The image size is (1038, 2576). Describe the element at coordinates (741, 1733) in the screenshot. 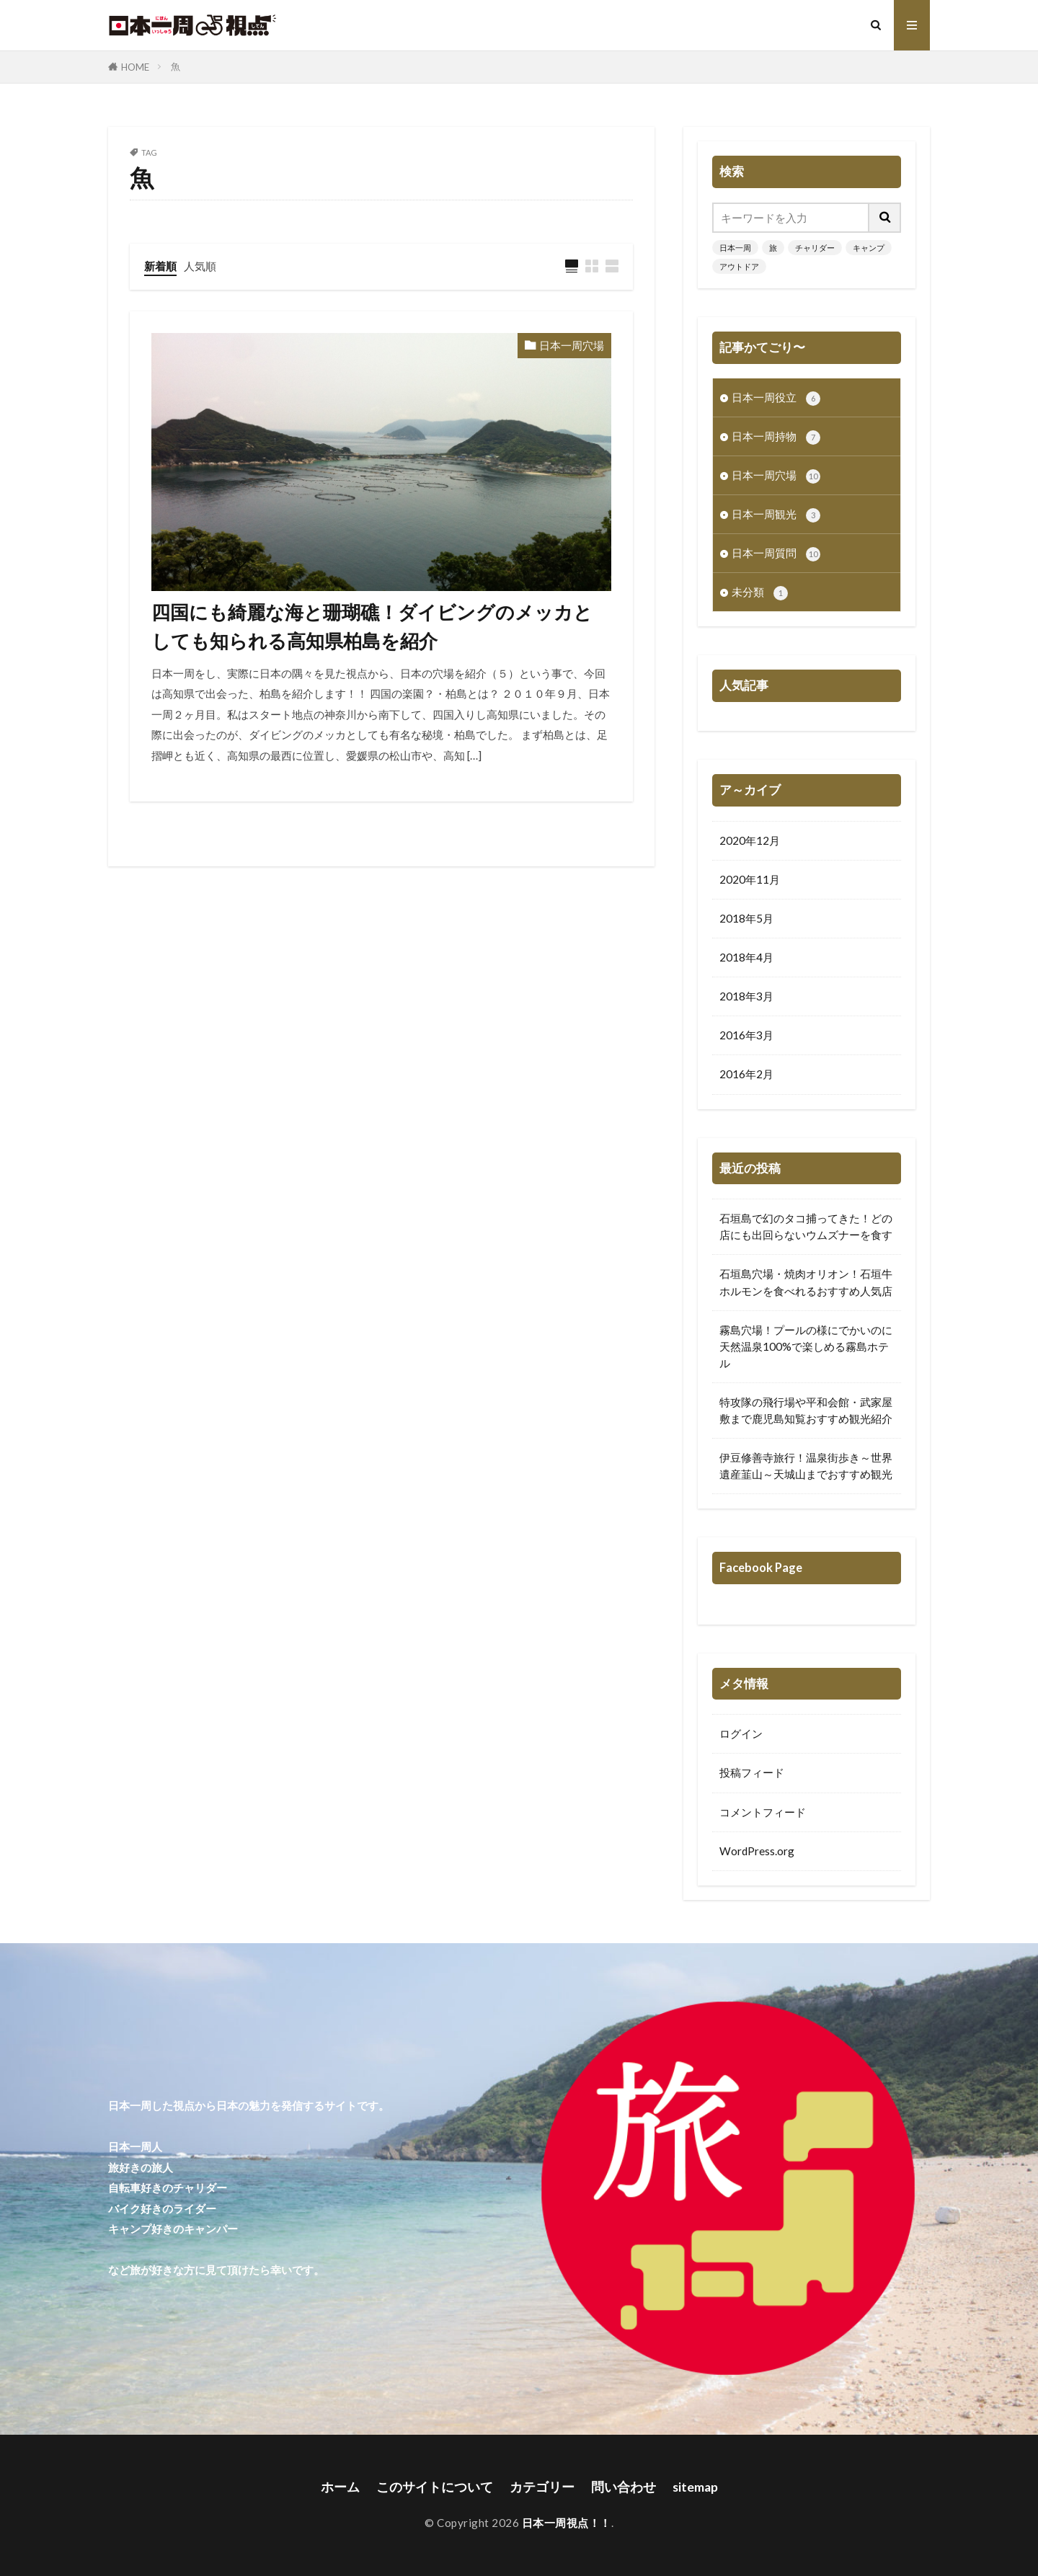

I see `ログイン` at that location.